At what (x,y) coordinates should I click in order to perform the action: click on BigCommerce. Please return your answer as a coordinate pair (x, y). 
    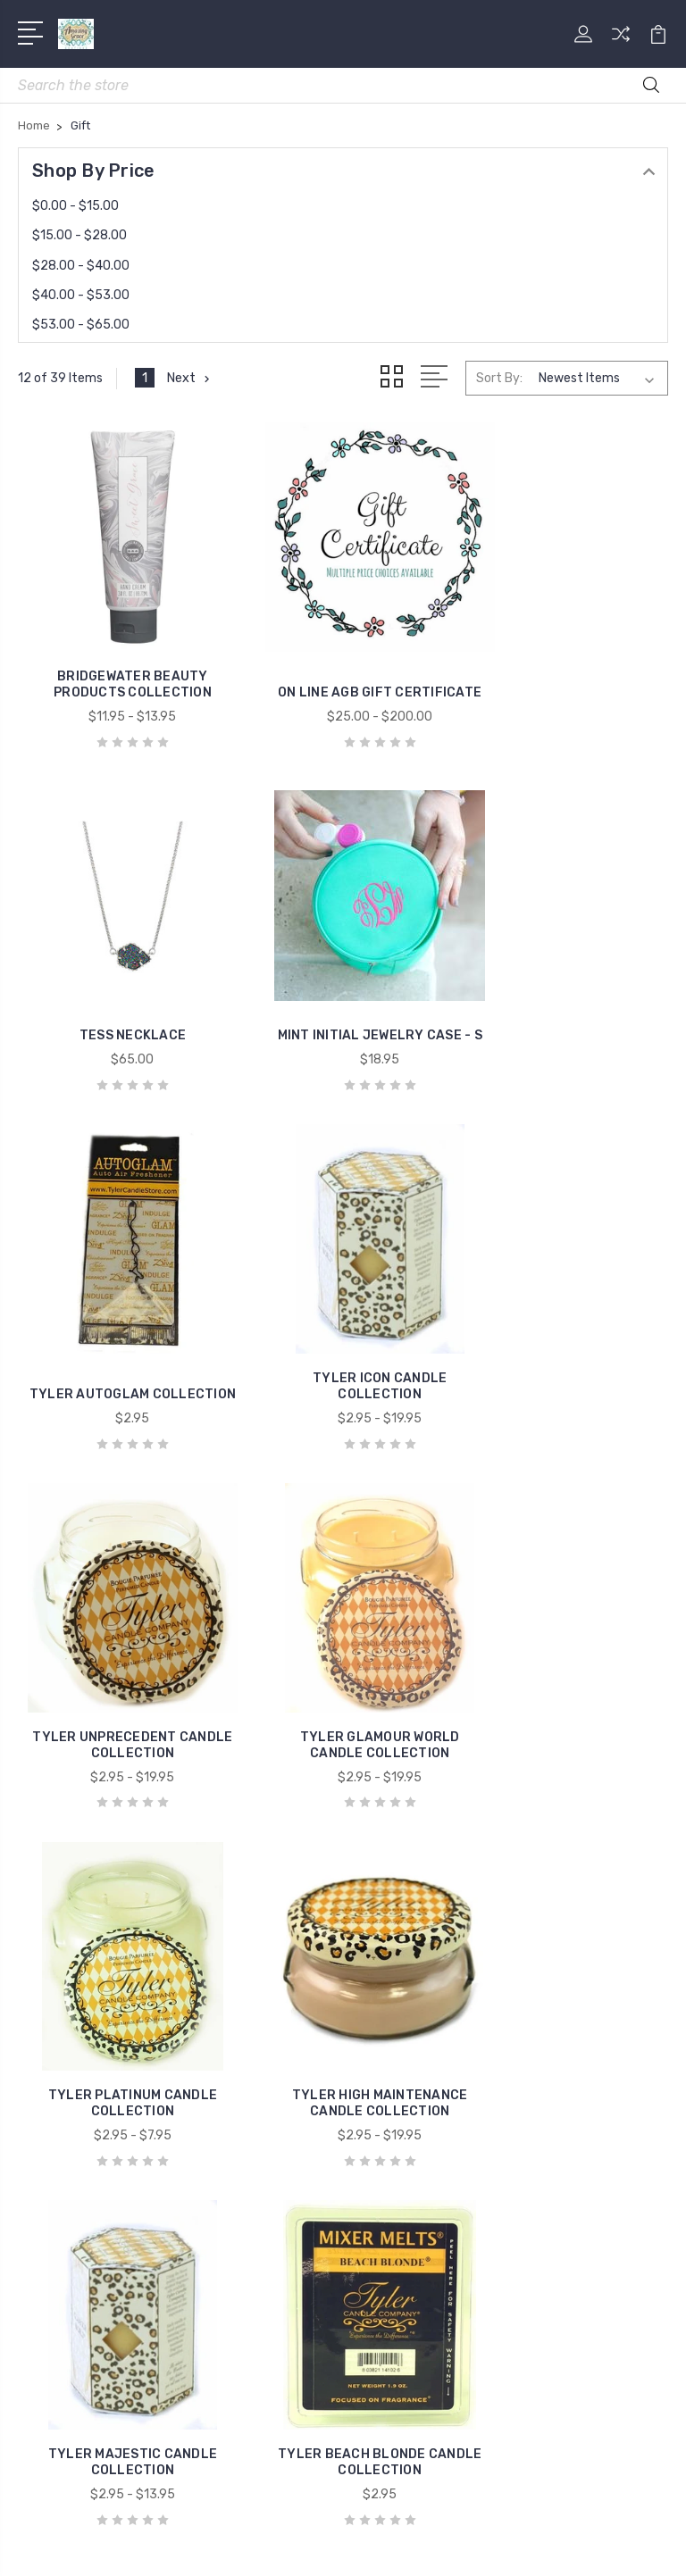
    Looking at the image, I should click on (445, 2516).